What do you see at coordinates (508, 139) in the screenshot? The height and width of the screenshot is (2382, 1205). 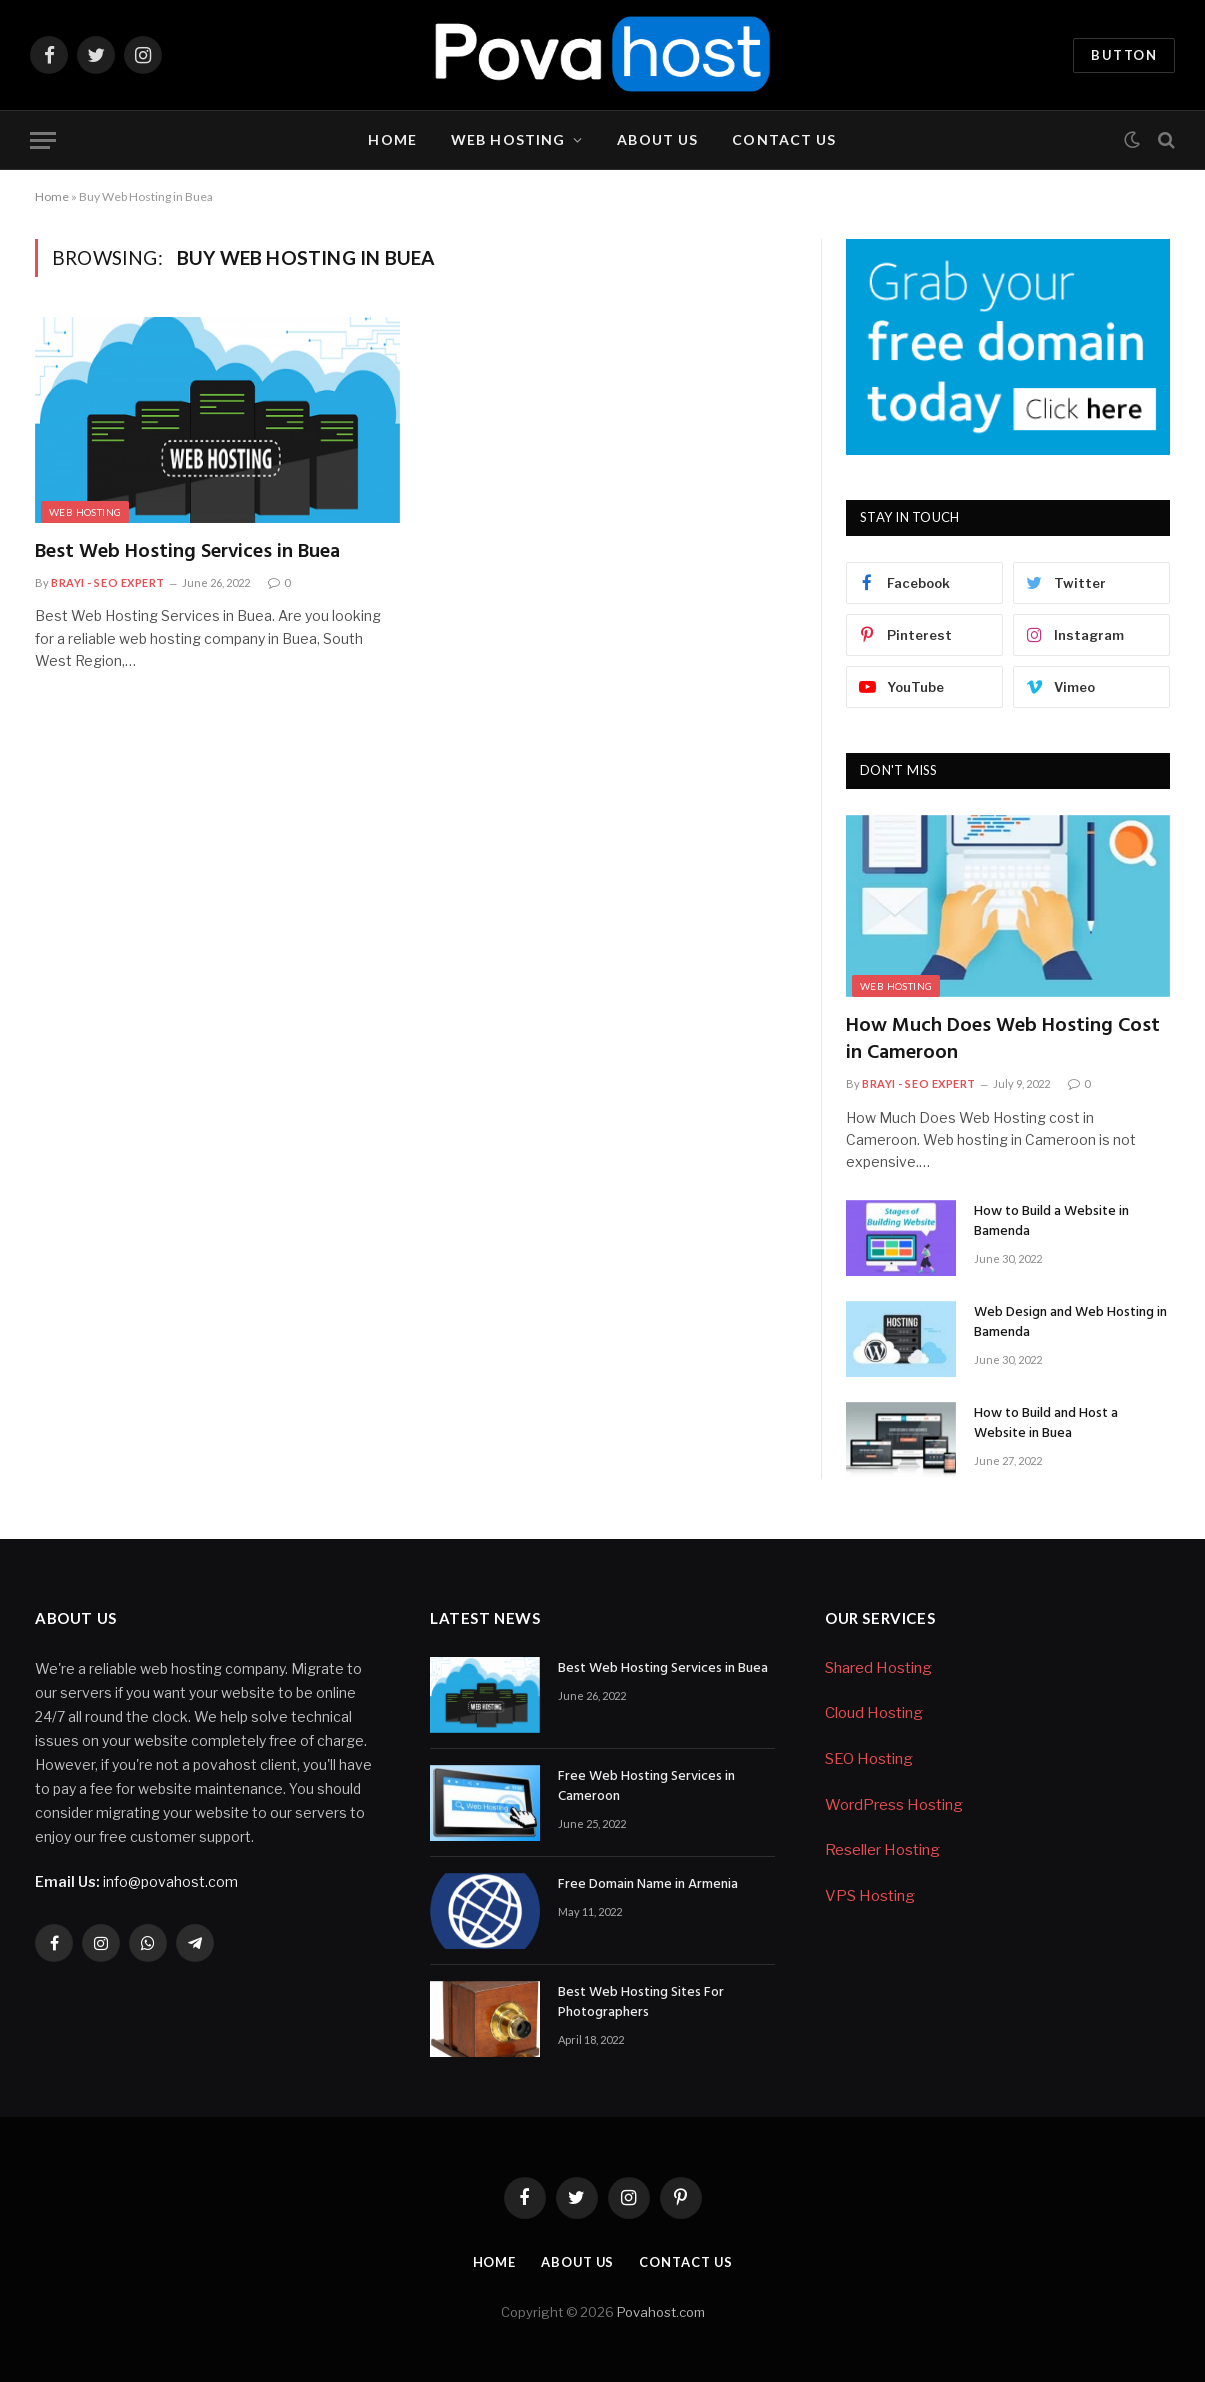 I see `Web Hosting` at bounding box center [508, 139].